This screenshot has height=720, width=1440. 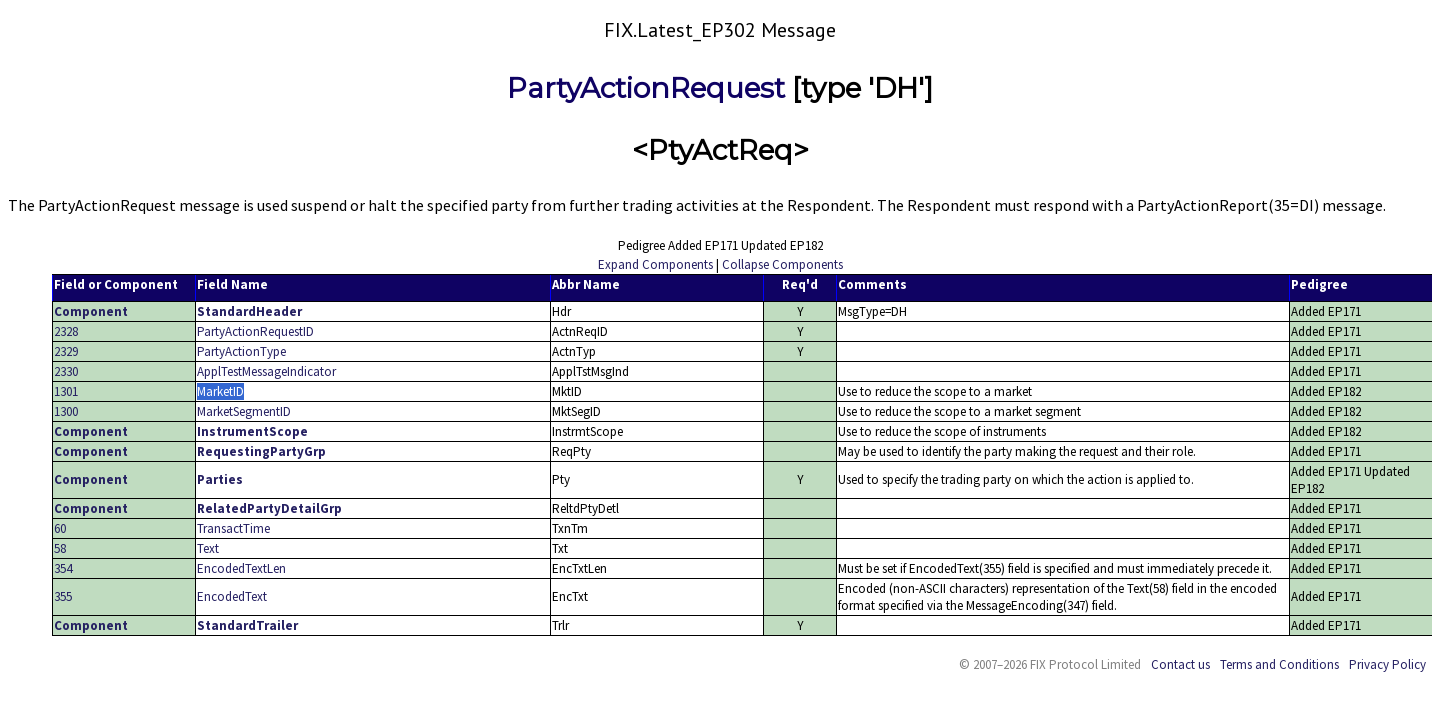 What do you see at coordinates (60, 528) in the screenshot?
I see `60` at bounding box center [60, 528].